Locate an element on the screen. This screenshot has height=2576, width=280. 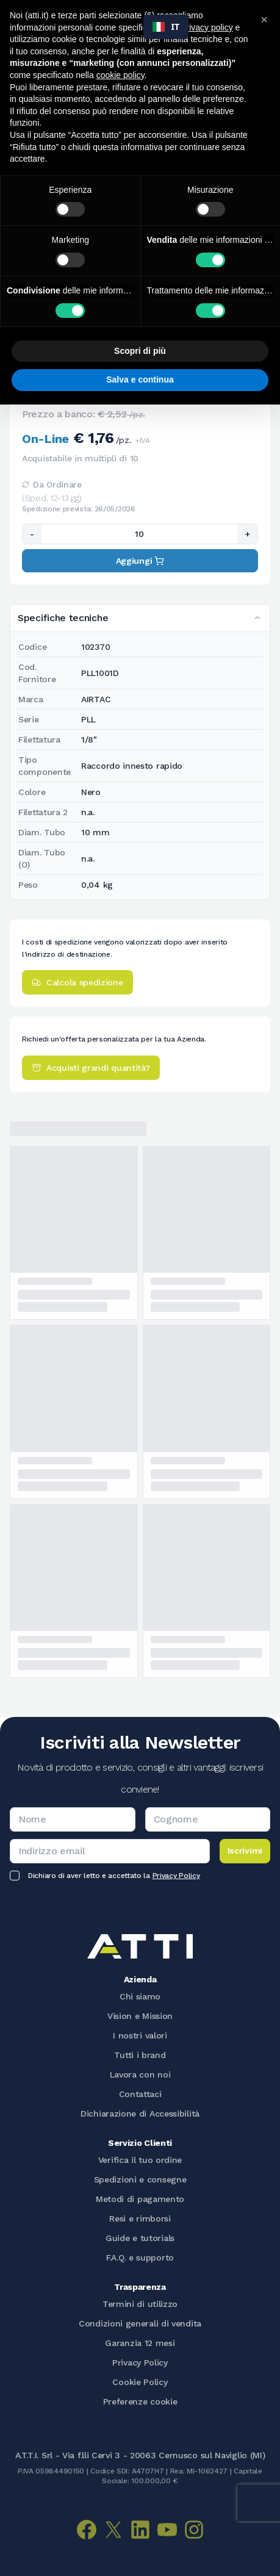
Termini di utilizzo is located at coordinates (140, 2304).